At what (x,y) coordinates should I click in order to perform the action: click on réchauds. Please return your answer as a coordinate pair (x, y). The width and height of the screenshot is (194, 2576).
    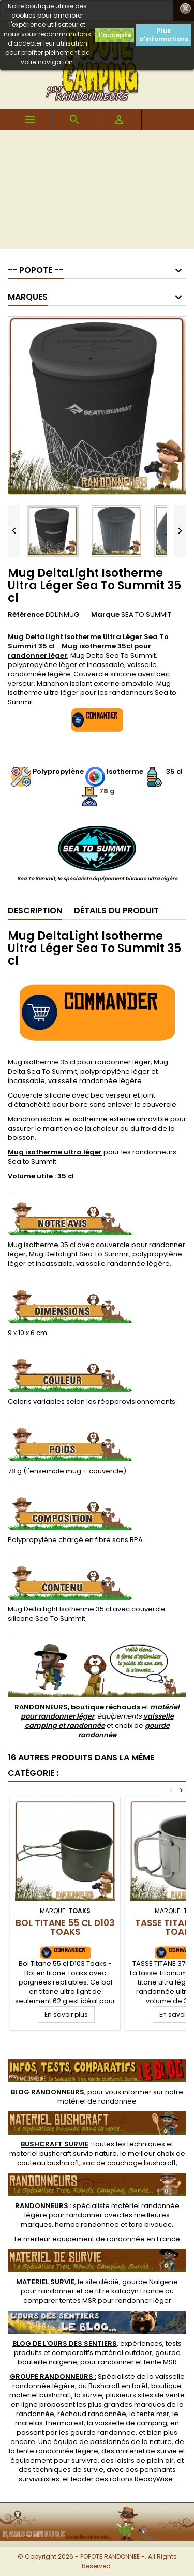
    Looking at the image, I should click on (123, 1707).